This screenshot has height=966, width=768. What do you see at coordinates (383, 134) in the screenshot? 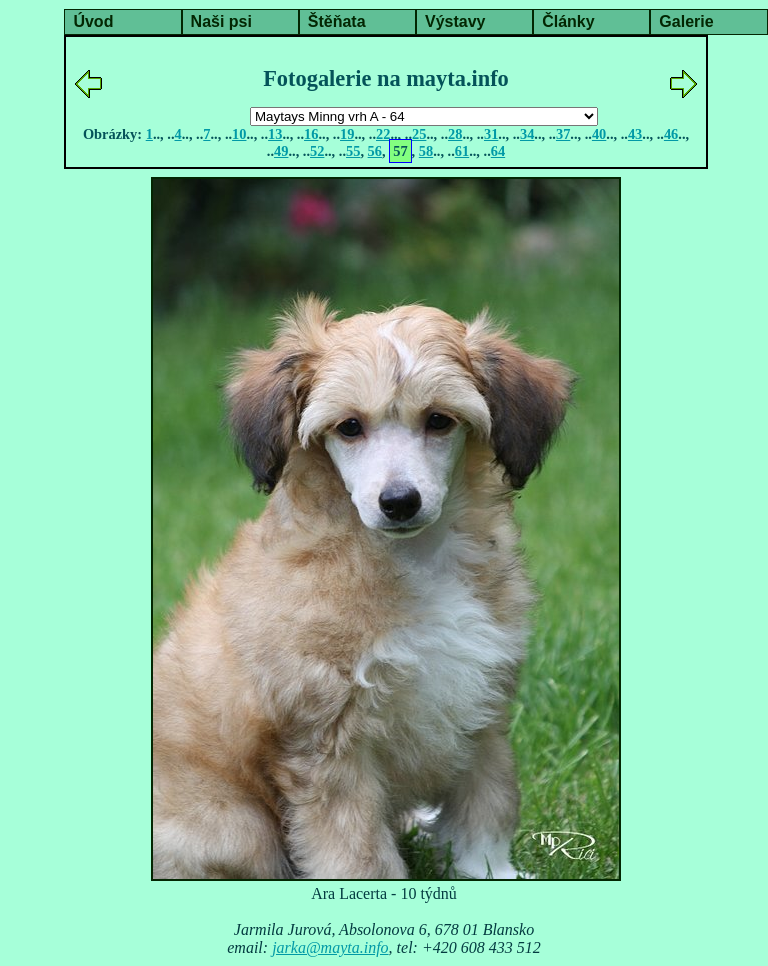
I see `22` at bounding box center [383, 134].